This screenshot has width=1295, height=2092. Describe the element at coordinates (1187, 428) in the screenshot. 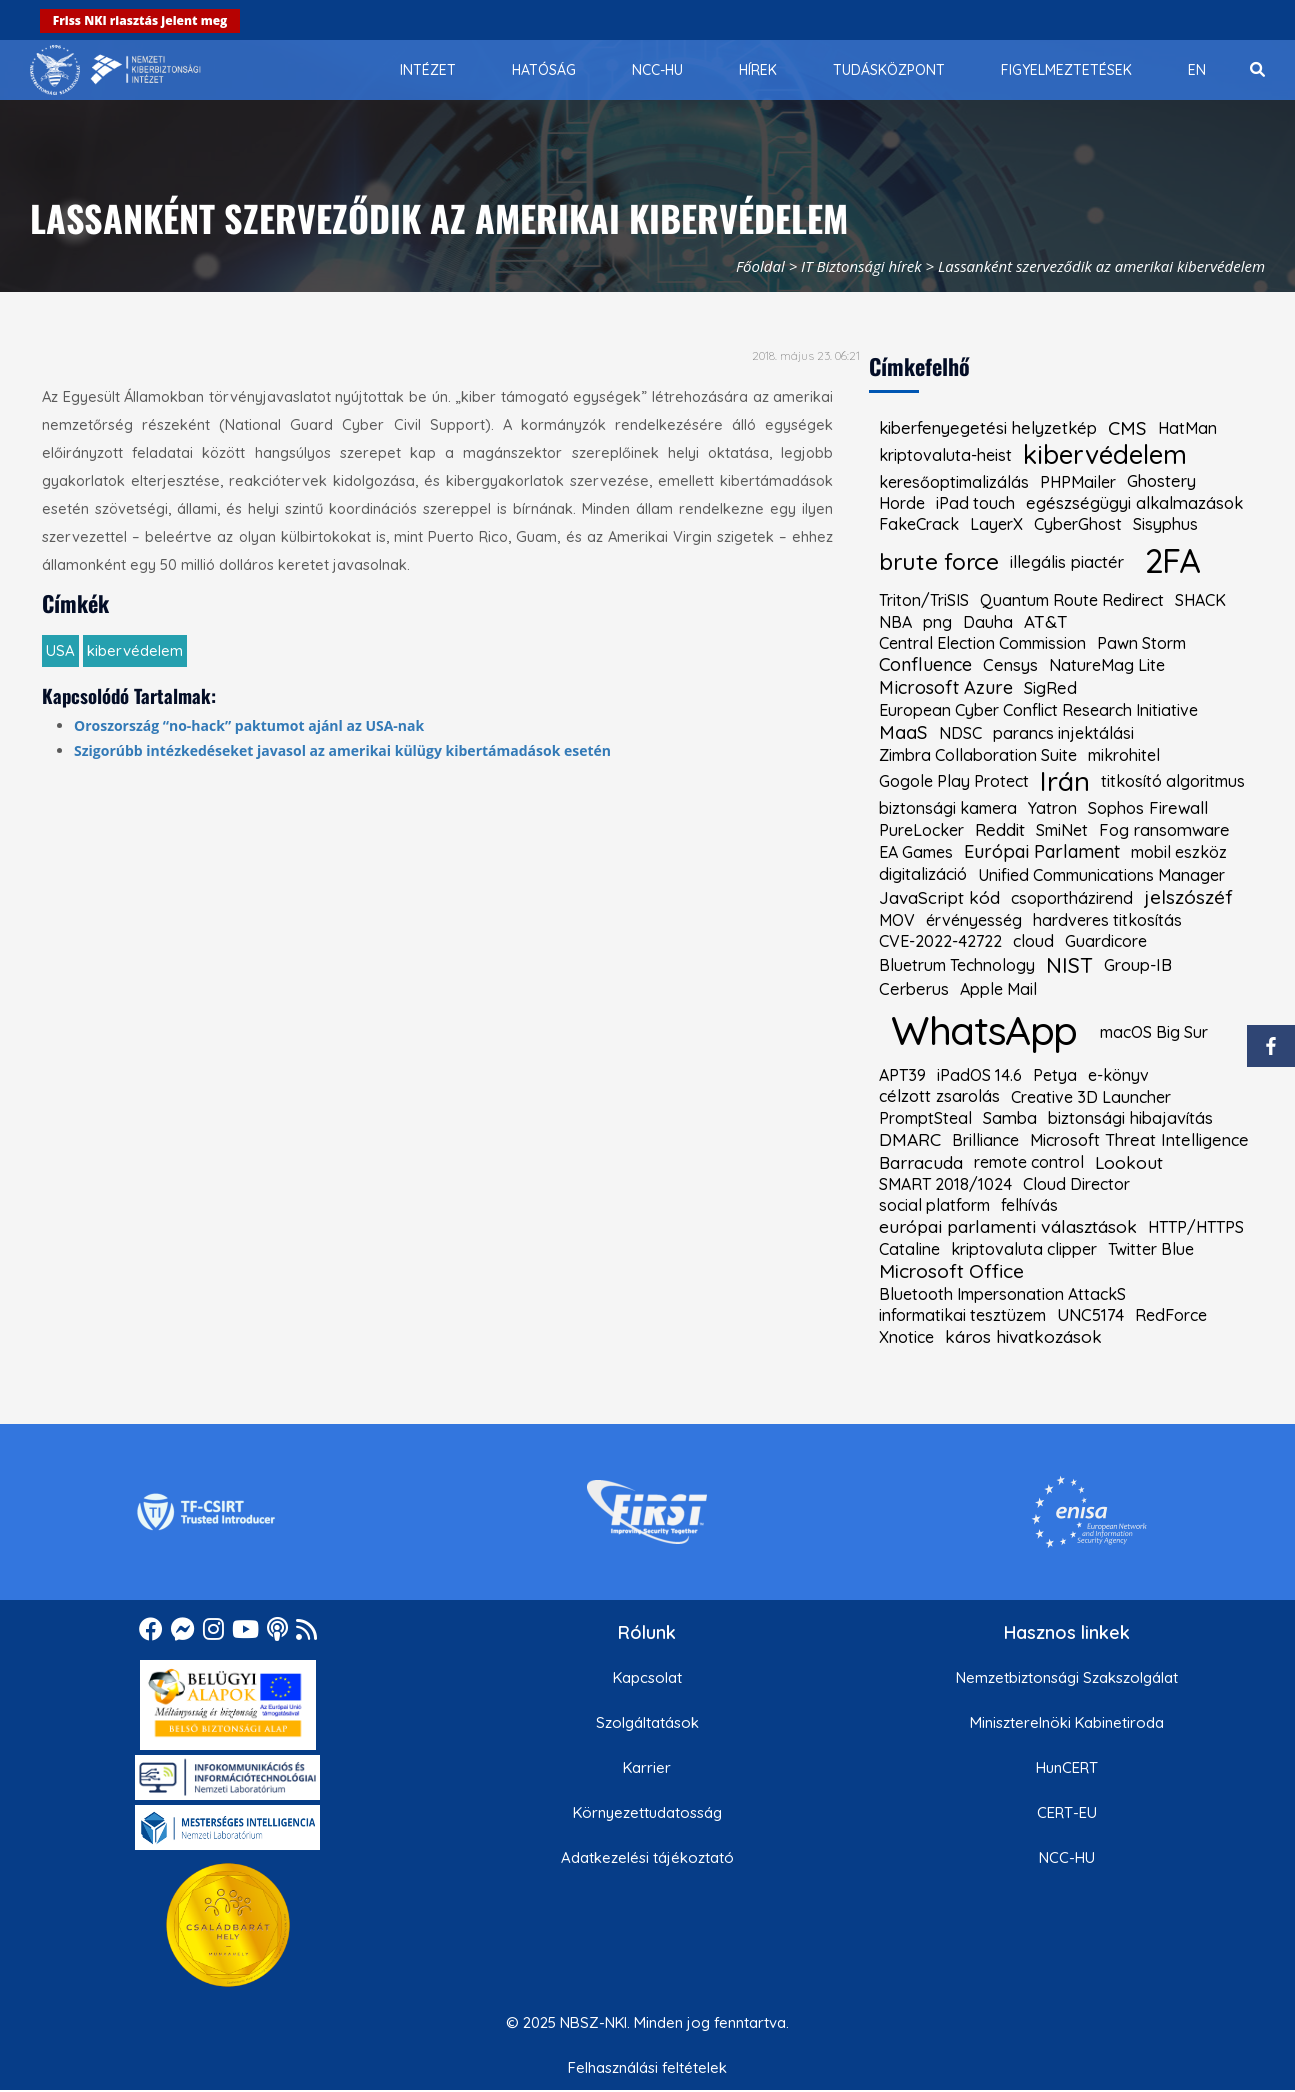

I see `HatMan` at that location.